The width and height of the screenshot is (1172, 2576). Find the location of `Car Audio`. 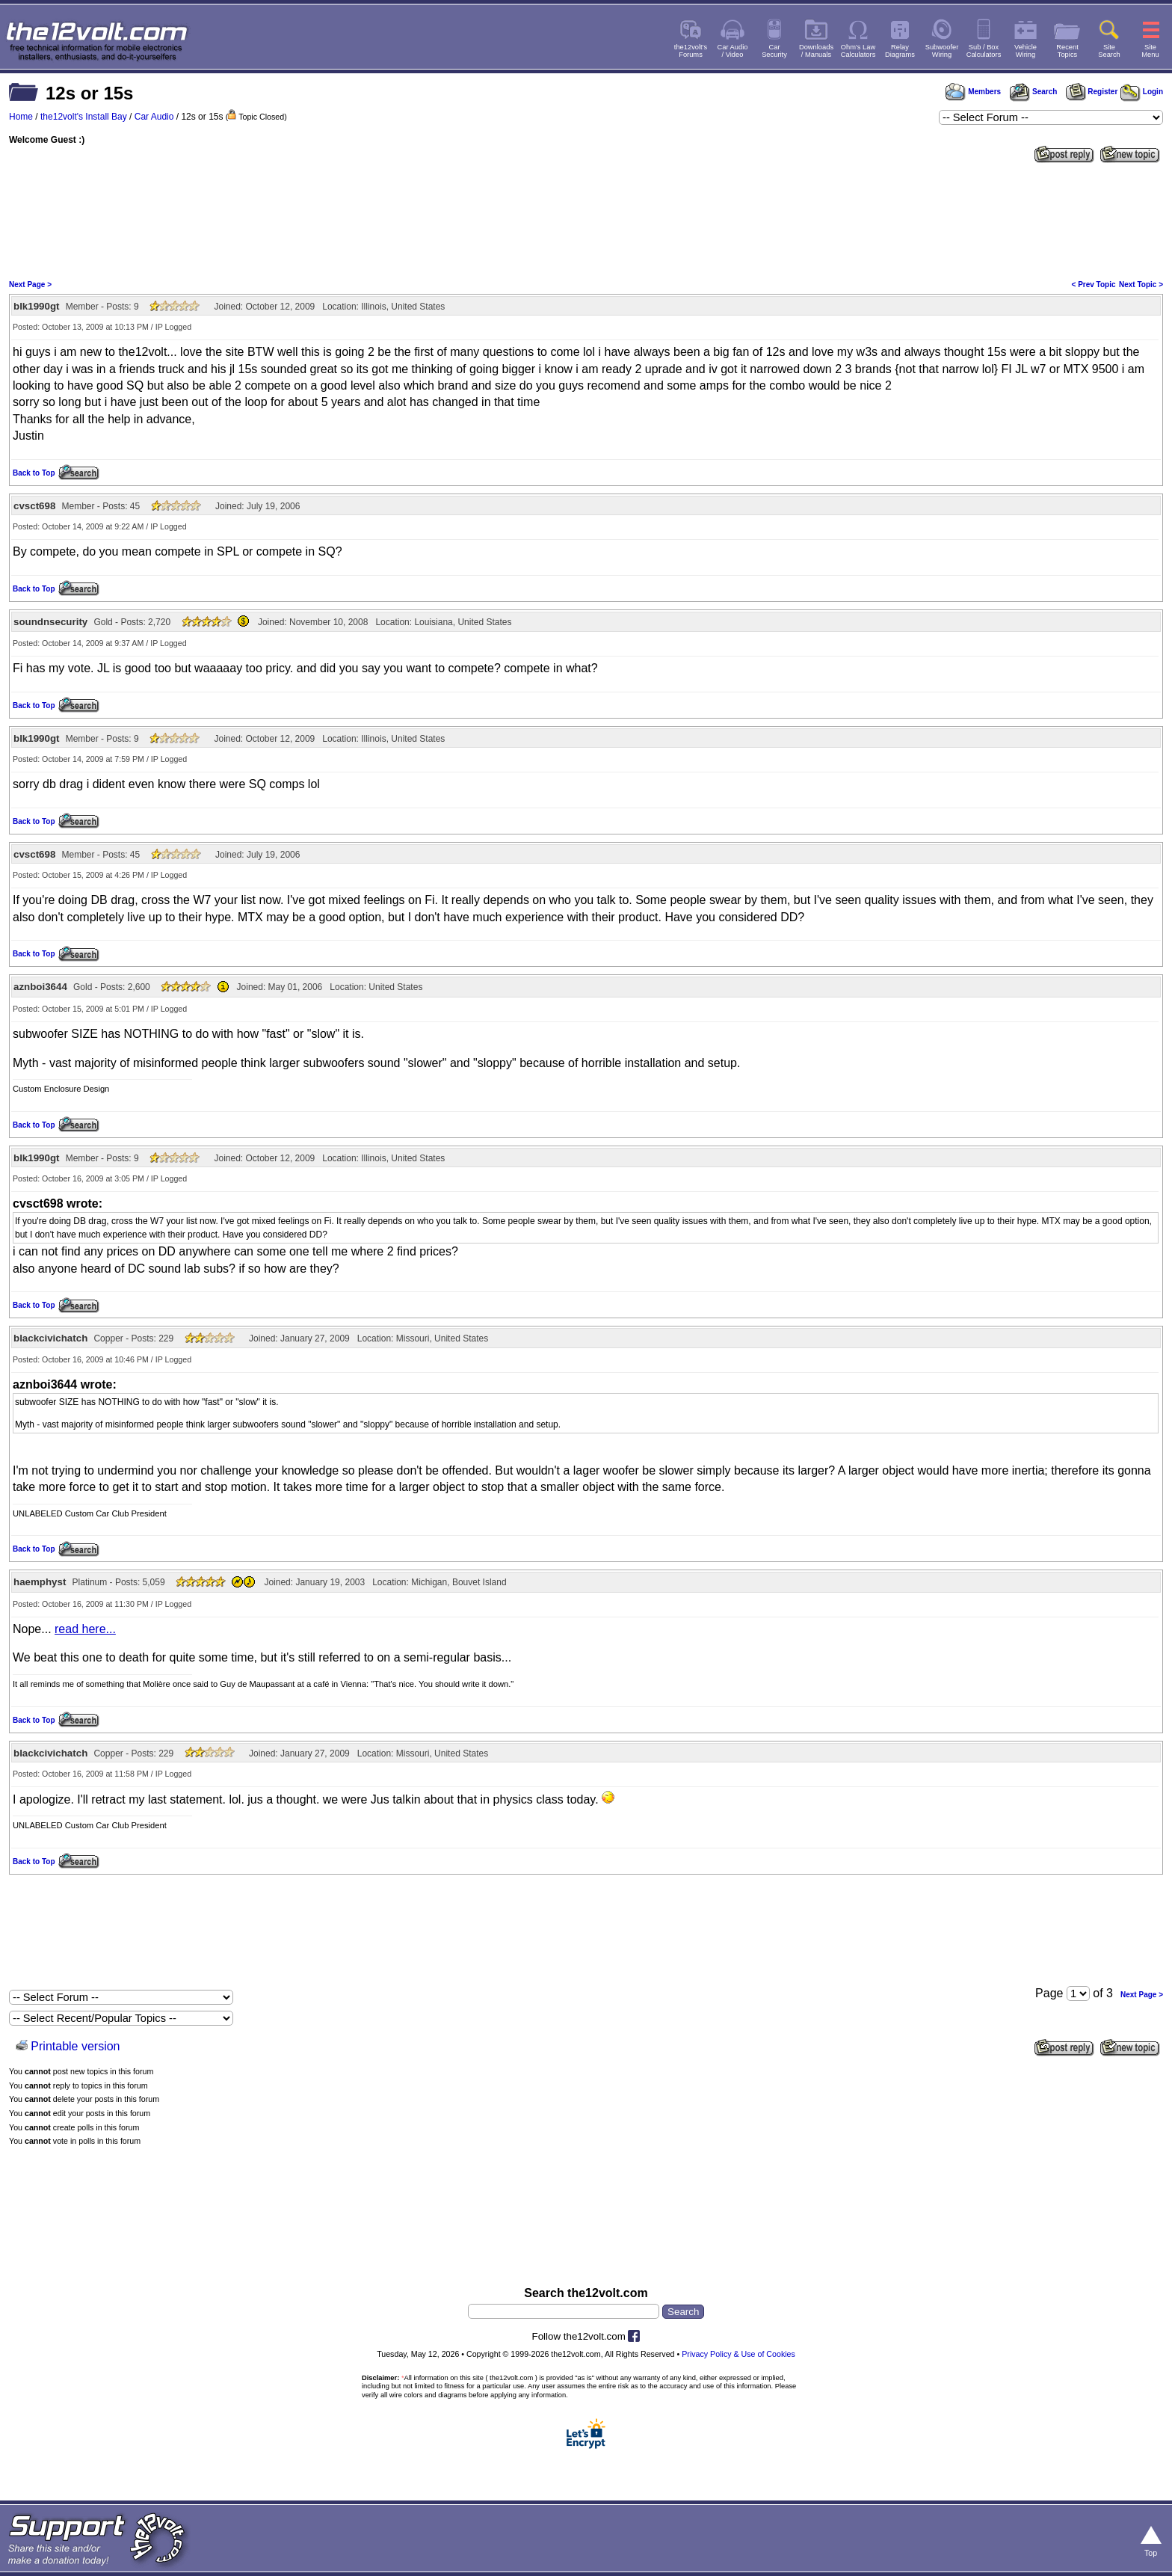

Car Audio is located at coordinates (154, 116).